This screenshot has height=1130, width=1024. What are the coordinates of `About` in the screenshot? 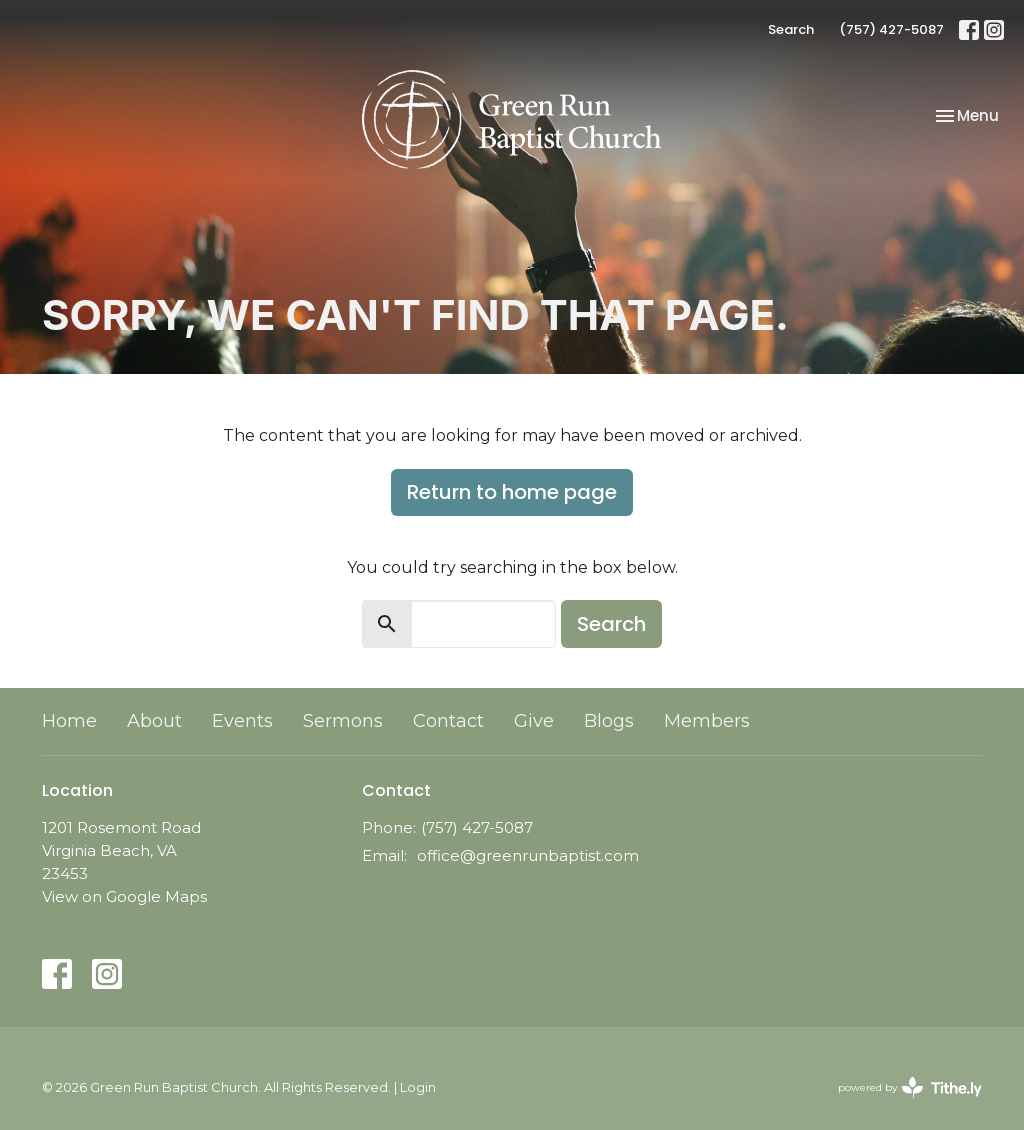 It's located at (154, 721).